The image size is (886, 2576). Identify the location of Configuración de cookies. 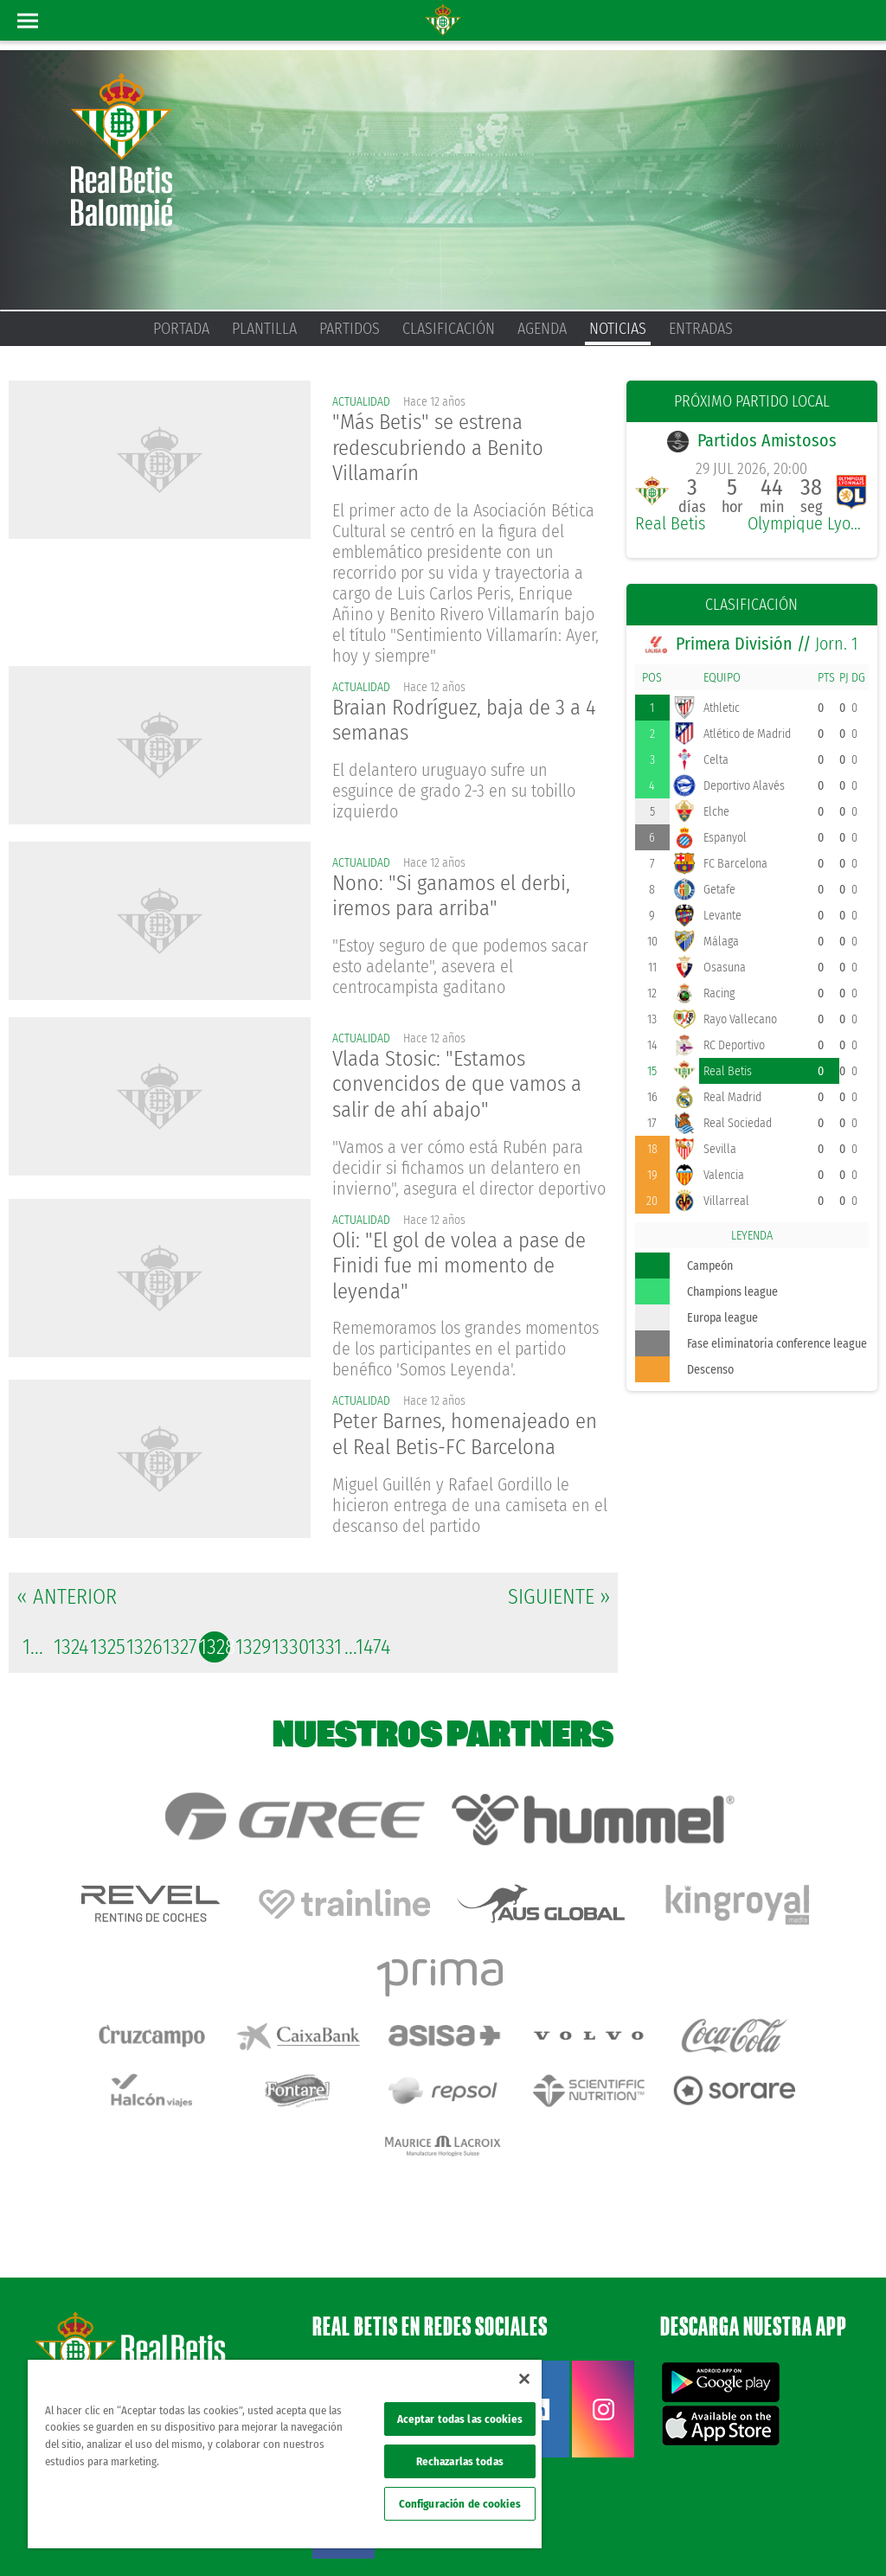
(460, 2503).